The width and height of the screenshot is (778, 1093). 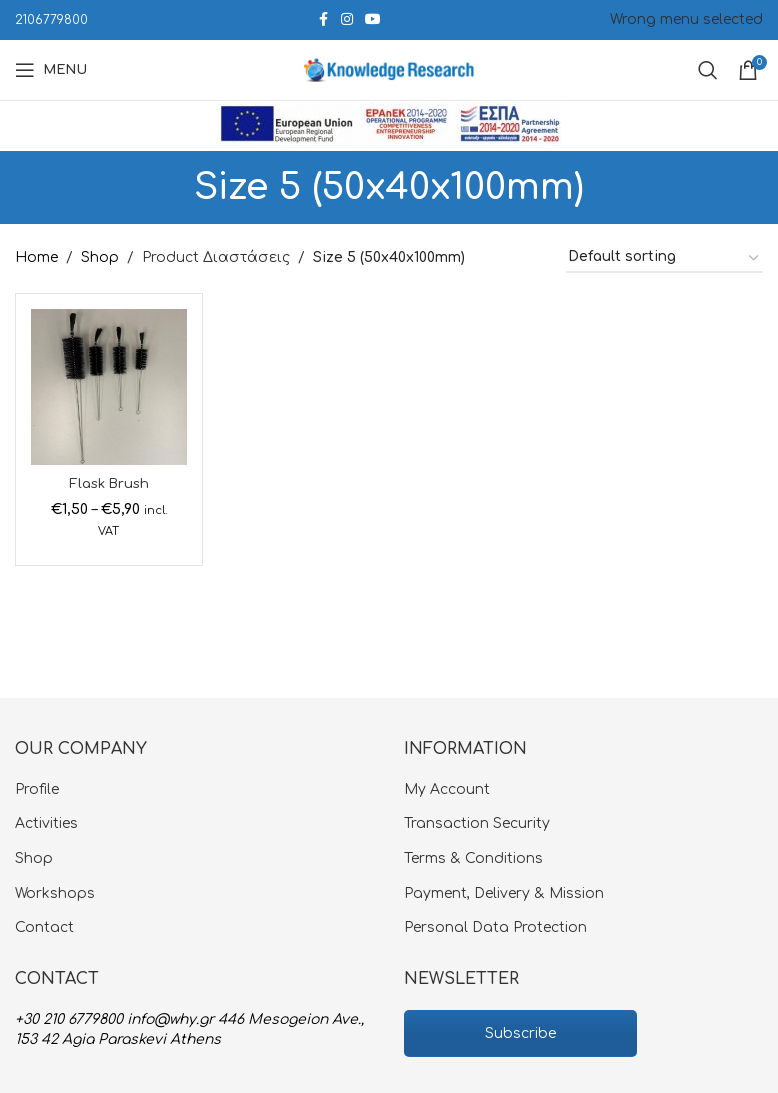 What do you see at coordinates (46, 823) in the screenshot?
I see `Activities` at bounding box center [46, 823].